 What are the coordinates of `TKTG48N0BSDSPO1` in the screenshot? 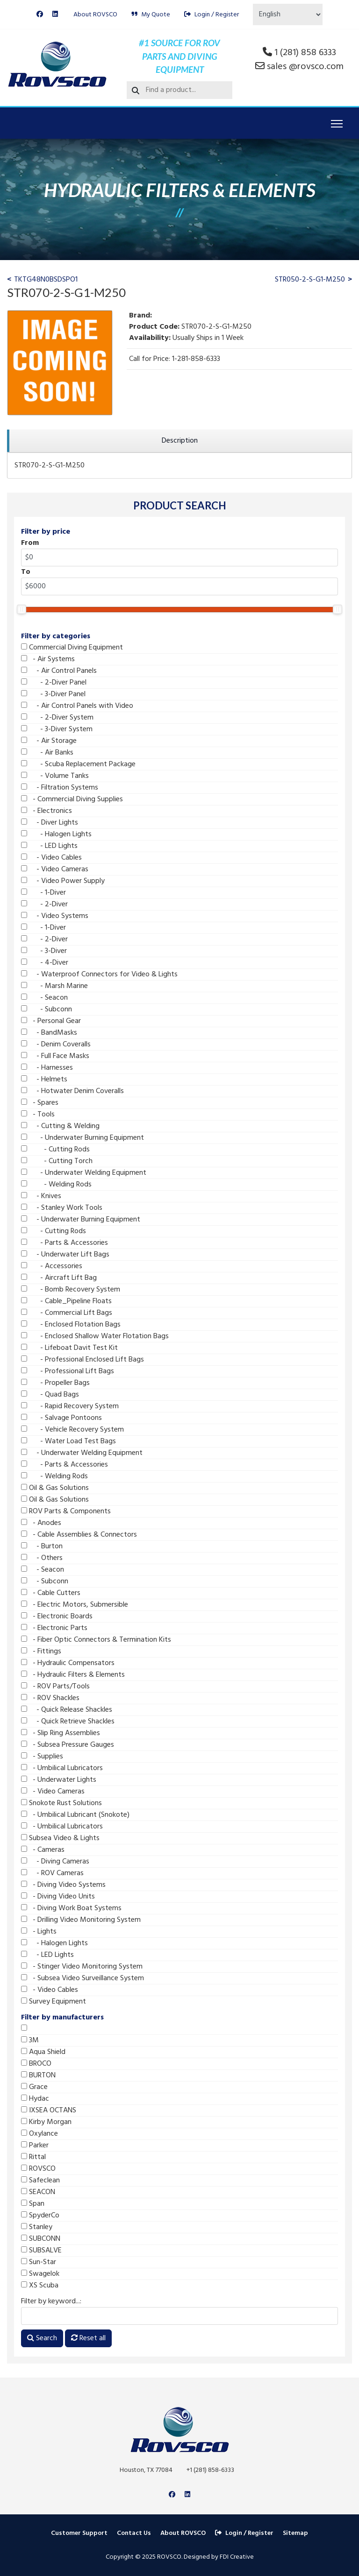 It's located at (46, 279).